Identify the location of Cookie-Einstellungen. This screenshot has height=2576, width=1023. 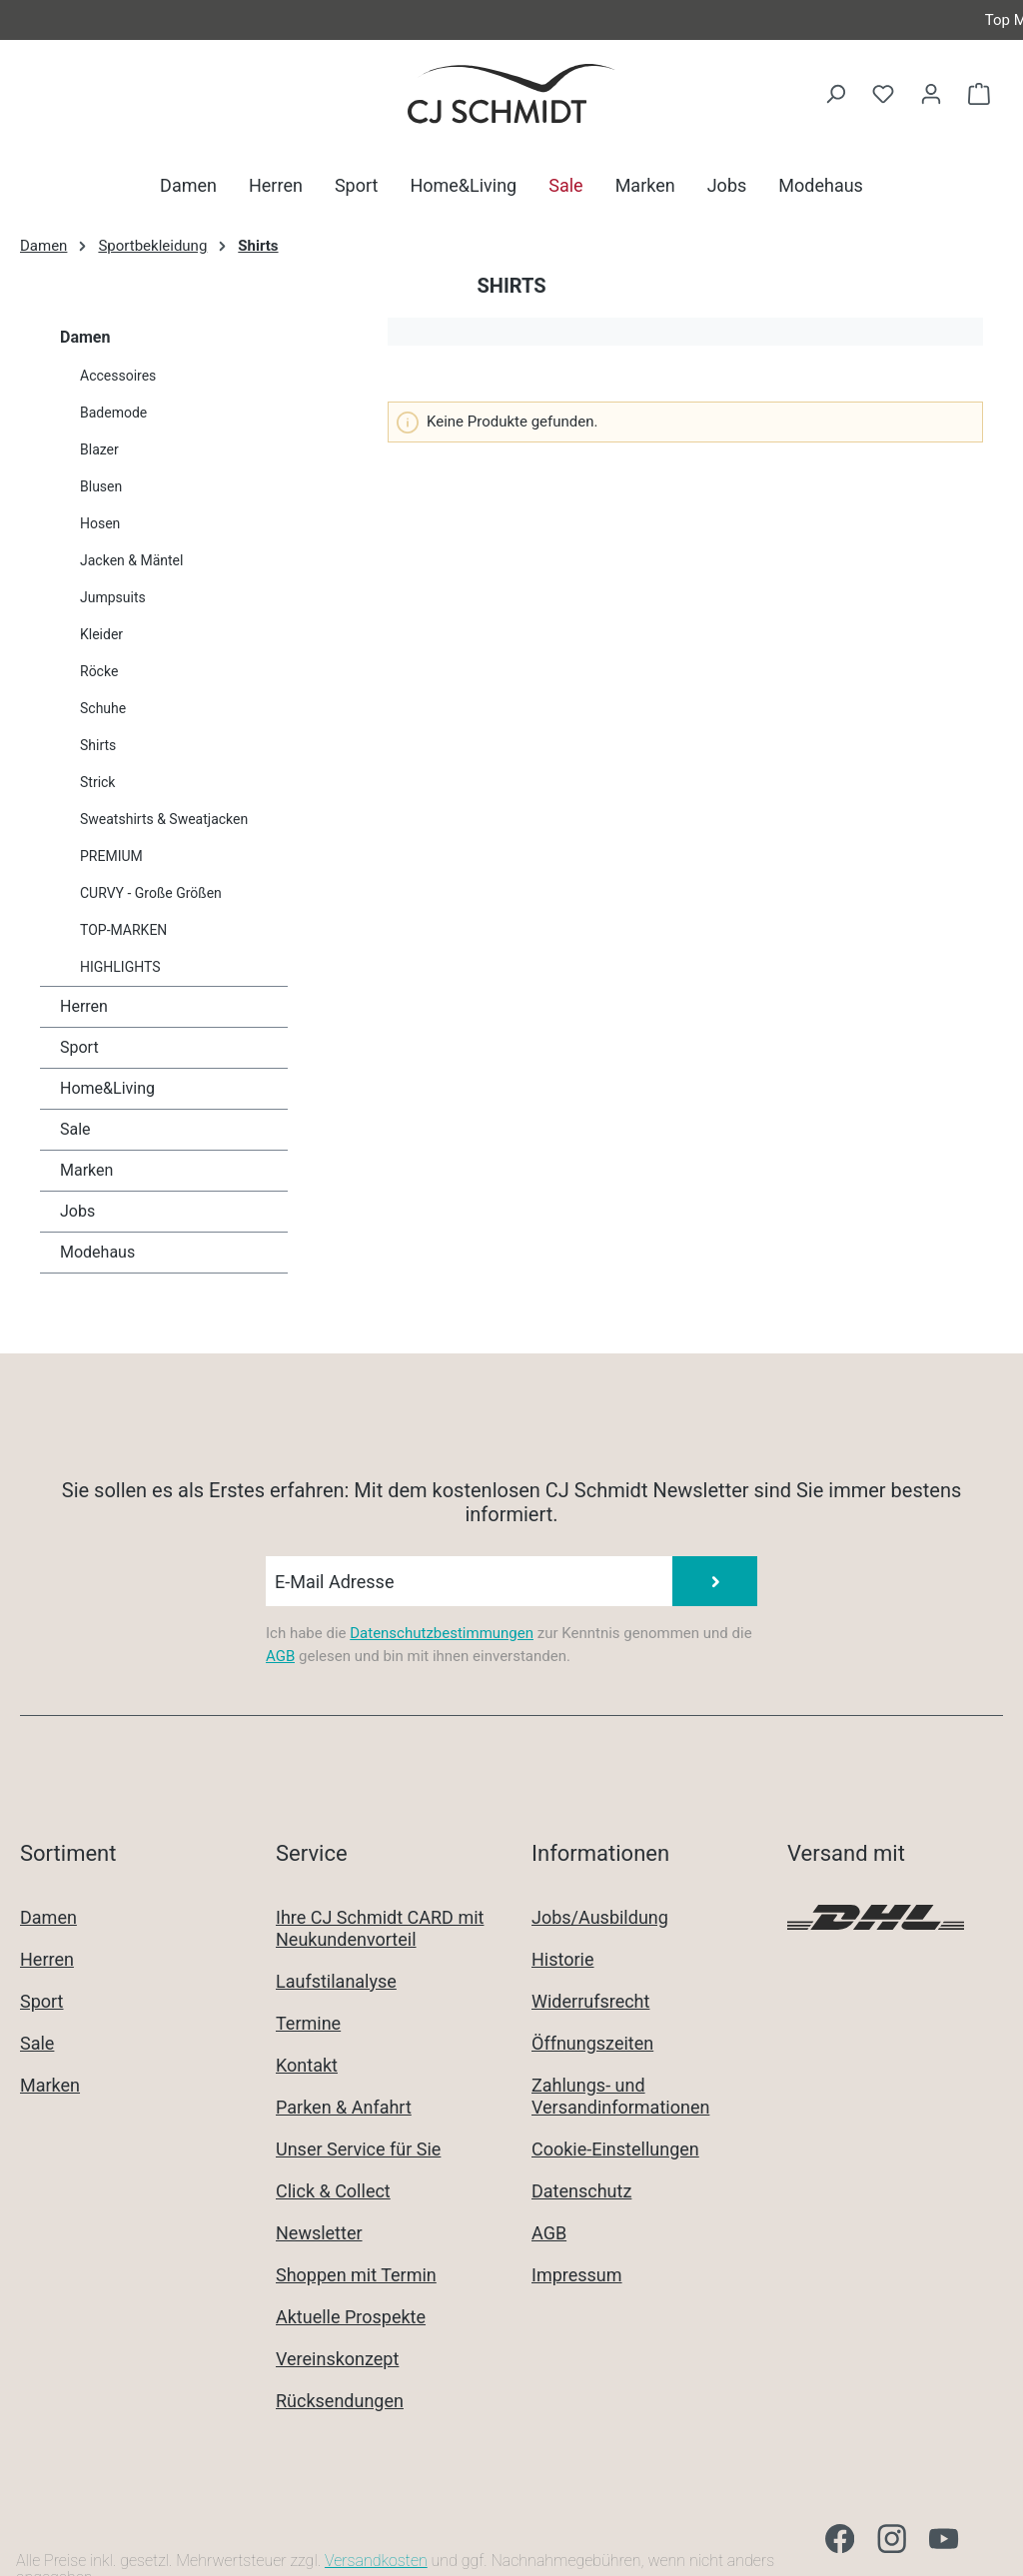
(615, 2149).